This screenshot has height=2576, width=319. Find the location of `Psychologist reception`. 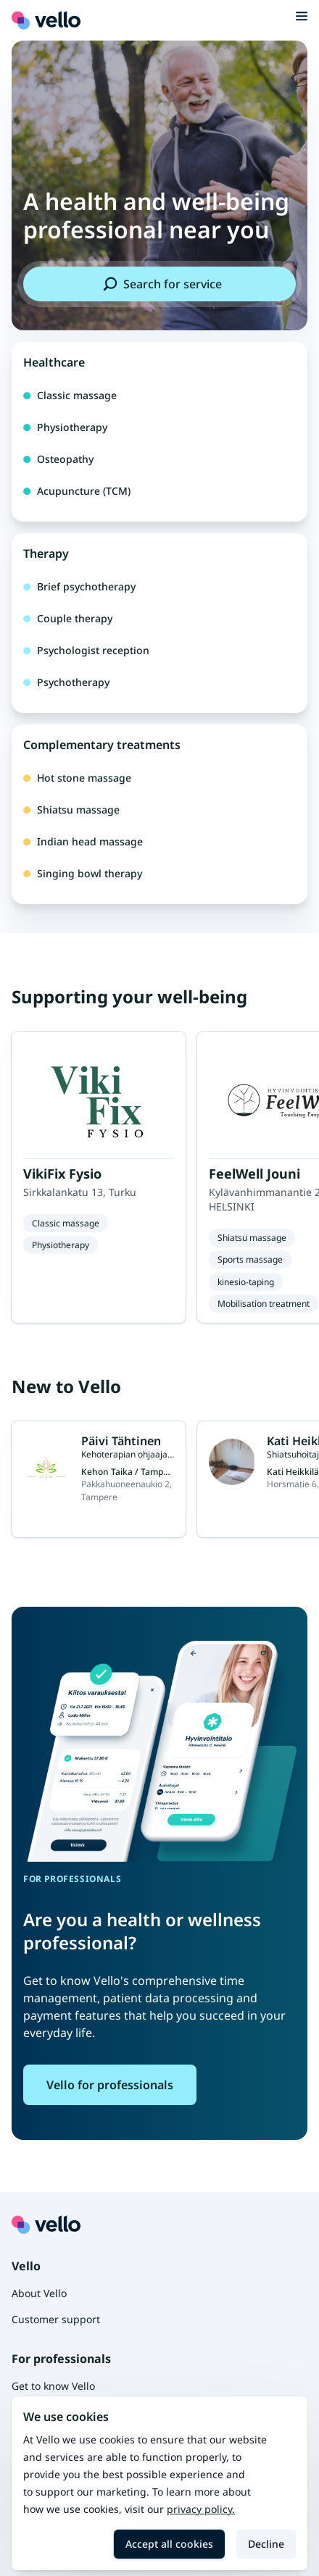

Psychologist reception is located at coordinates (86, 650).